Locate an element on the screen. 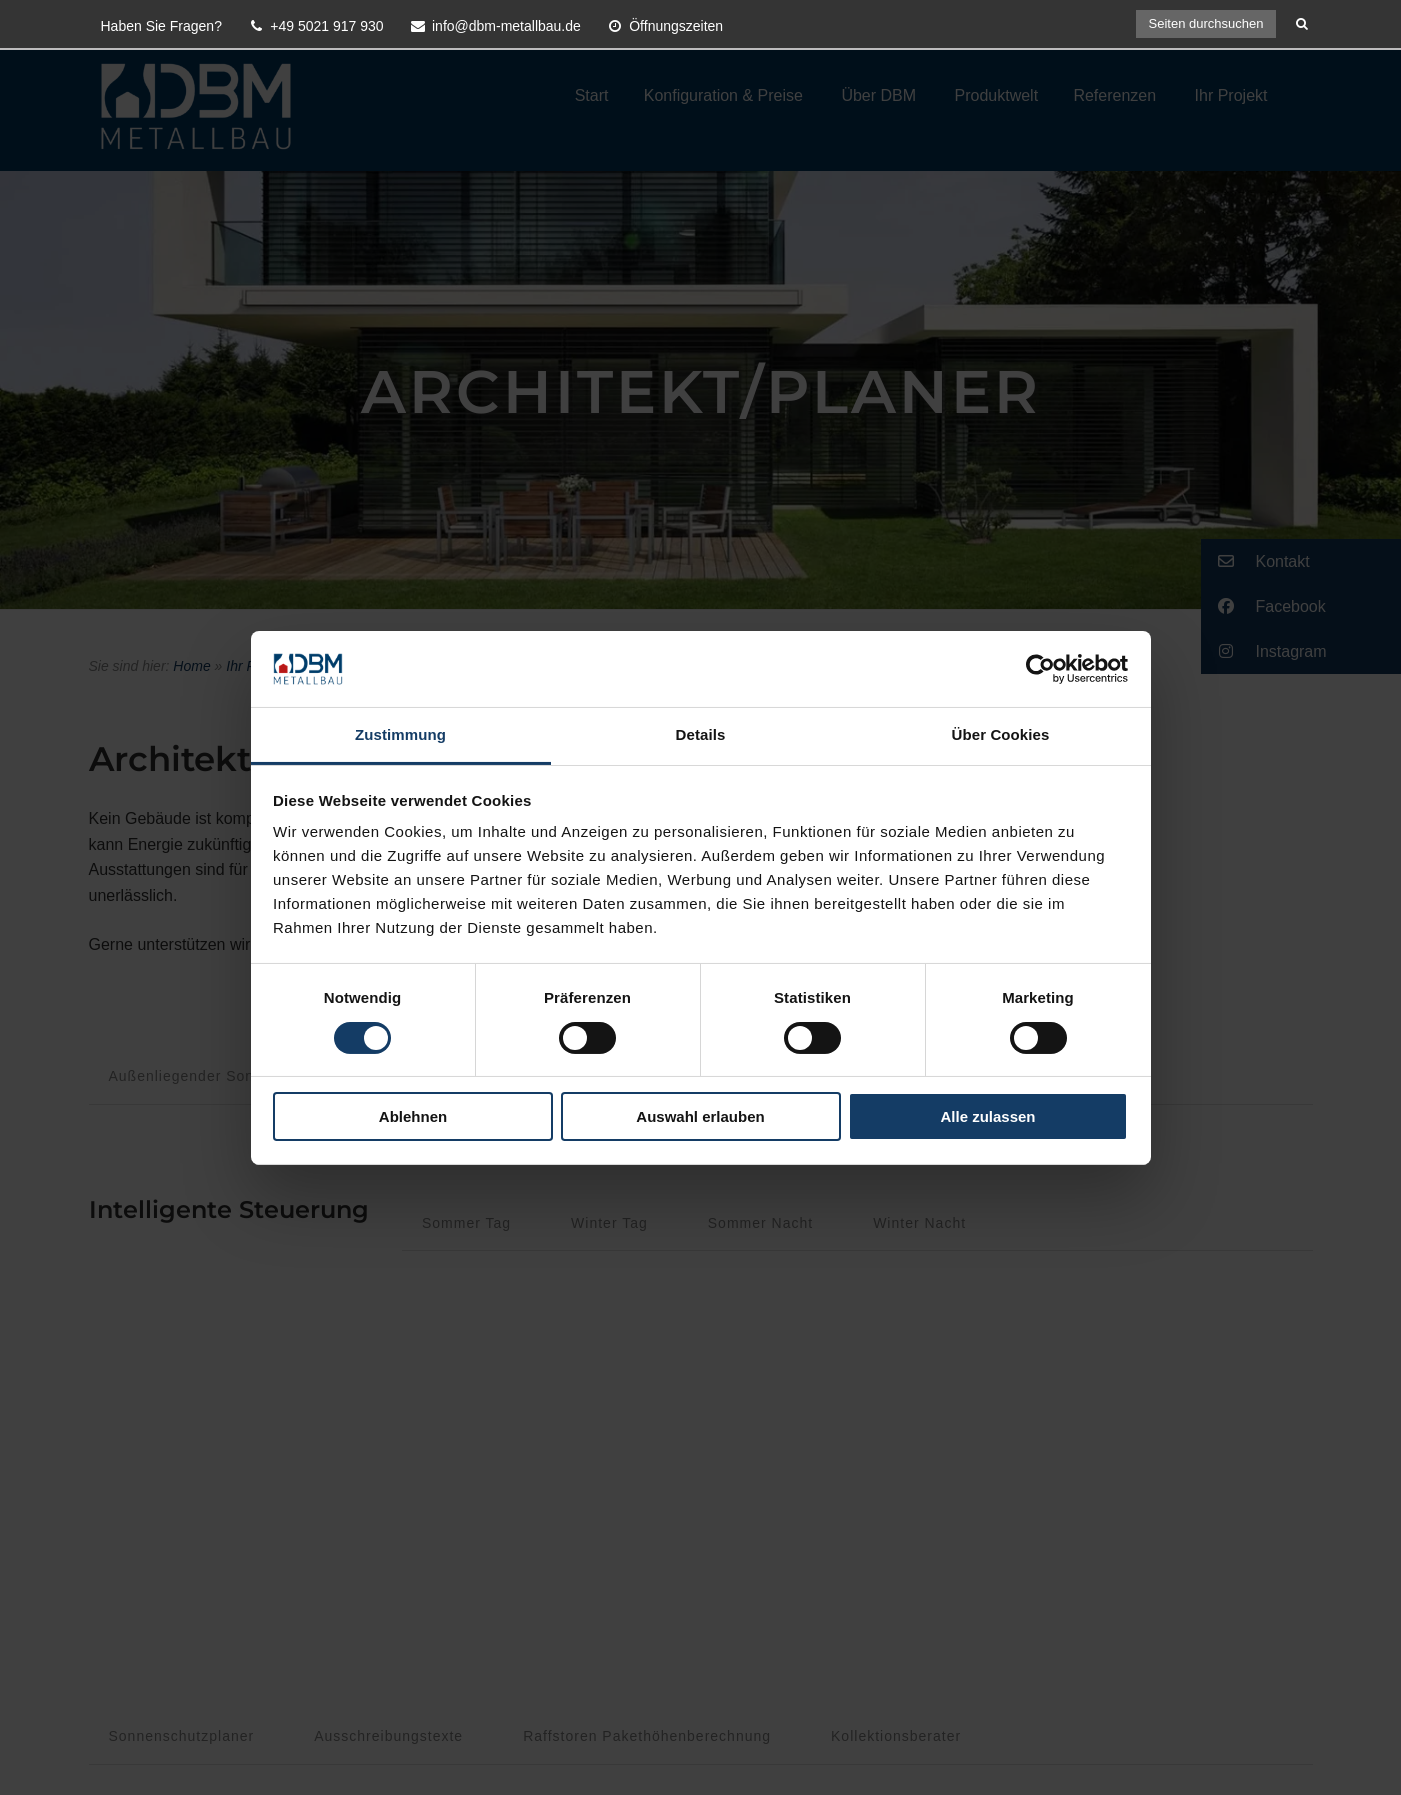  Alle zulassen is located at coordinates (987, 1116).